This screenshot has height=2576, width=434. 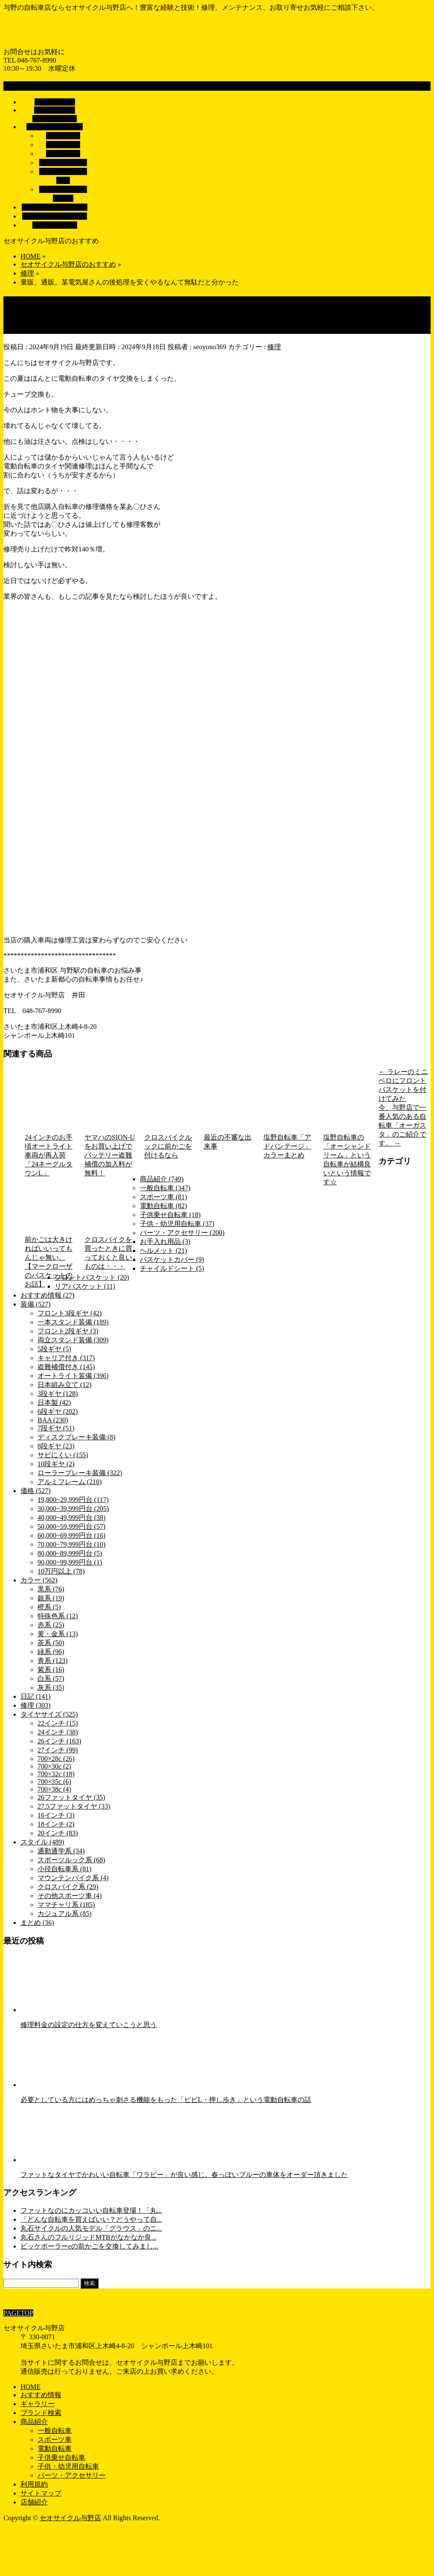 I want to click on 両立スタンド装備 (309), so click(x=73, y=1340).